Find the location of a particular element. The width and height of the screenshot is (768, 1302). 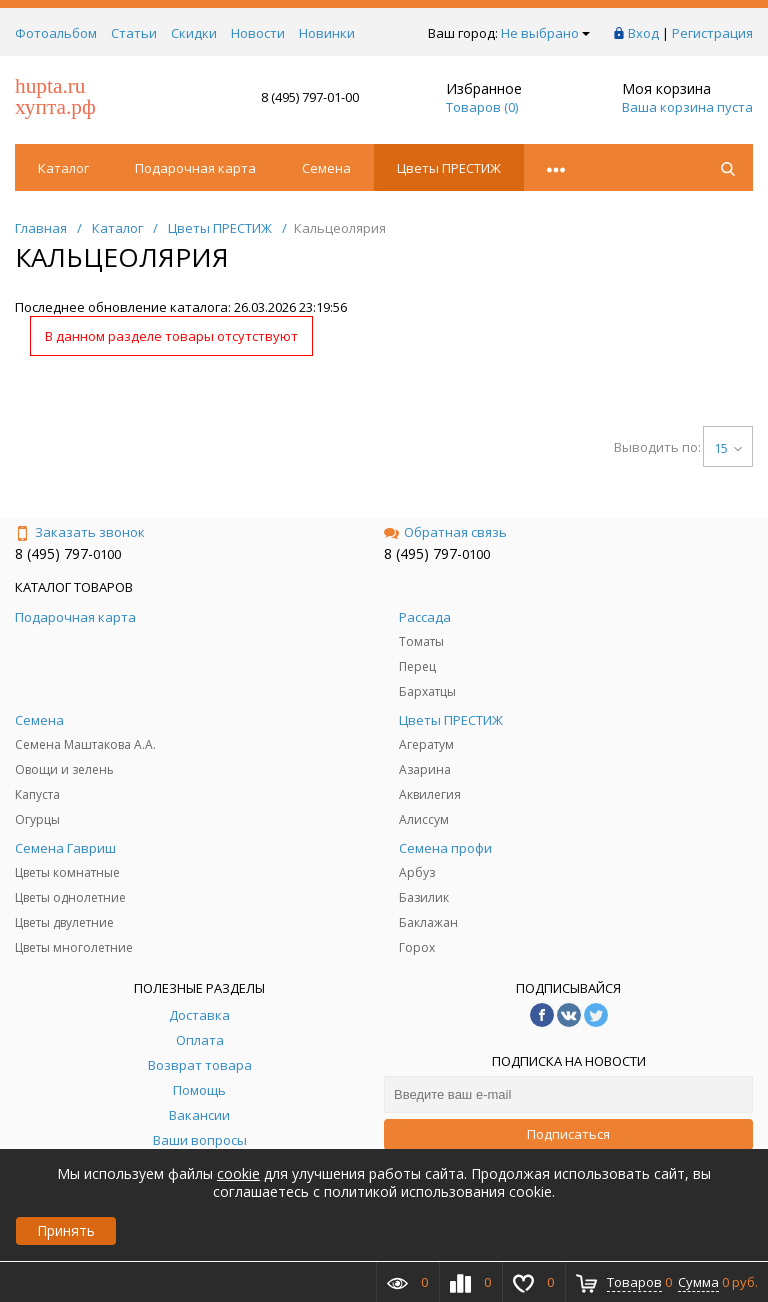

Подписаться is located at coordinates (568, 1134).